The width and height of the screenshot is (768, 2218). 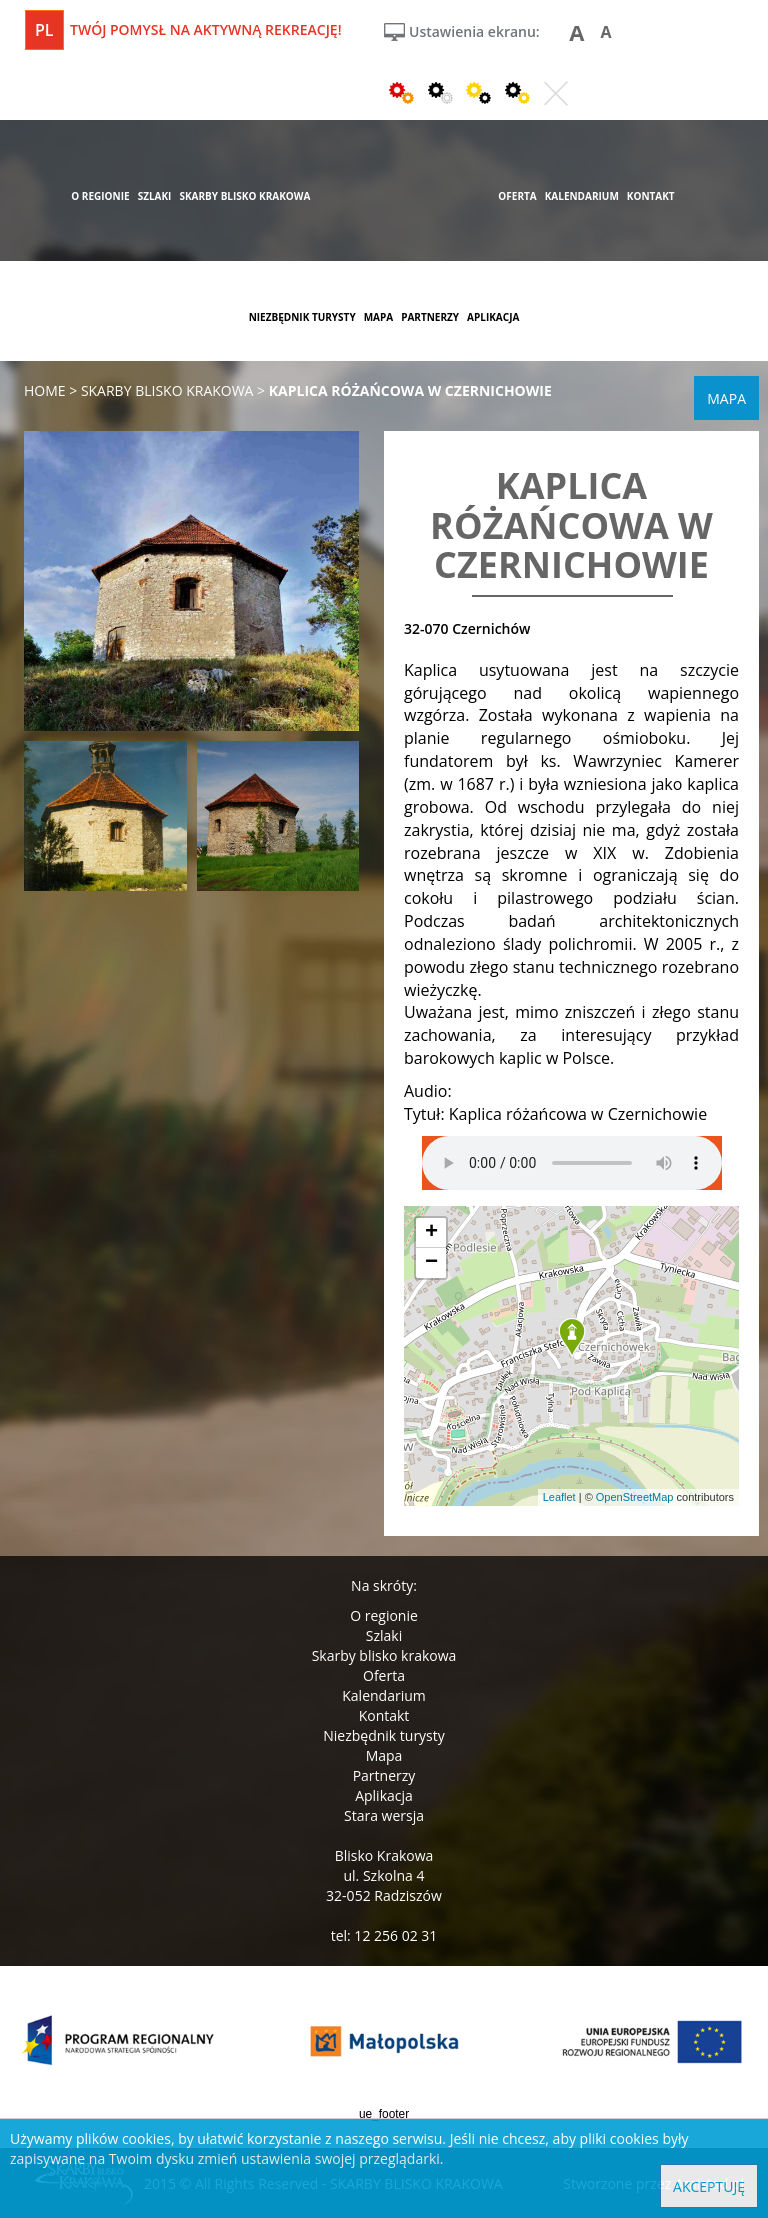 What do you see at coordinates (384, 1735) in the screenshot?
I see `Niezbędnik turysty` at bounding box center [384, 1735].